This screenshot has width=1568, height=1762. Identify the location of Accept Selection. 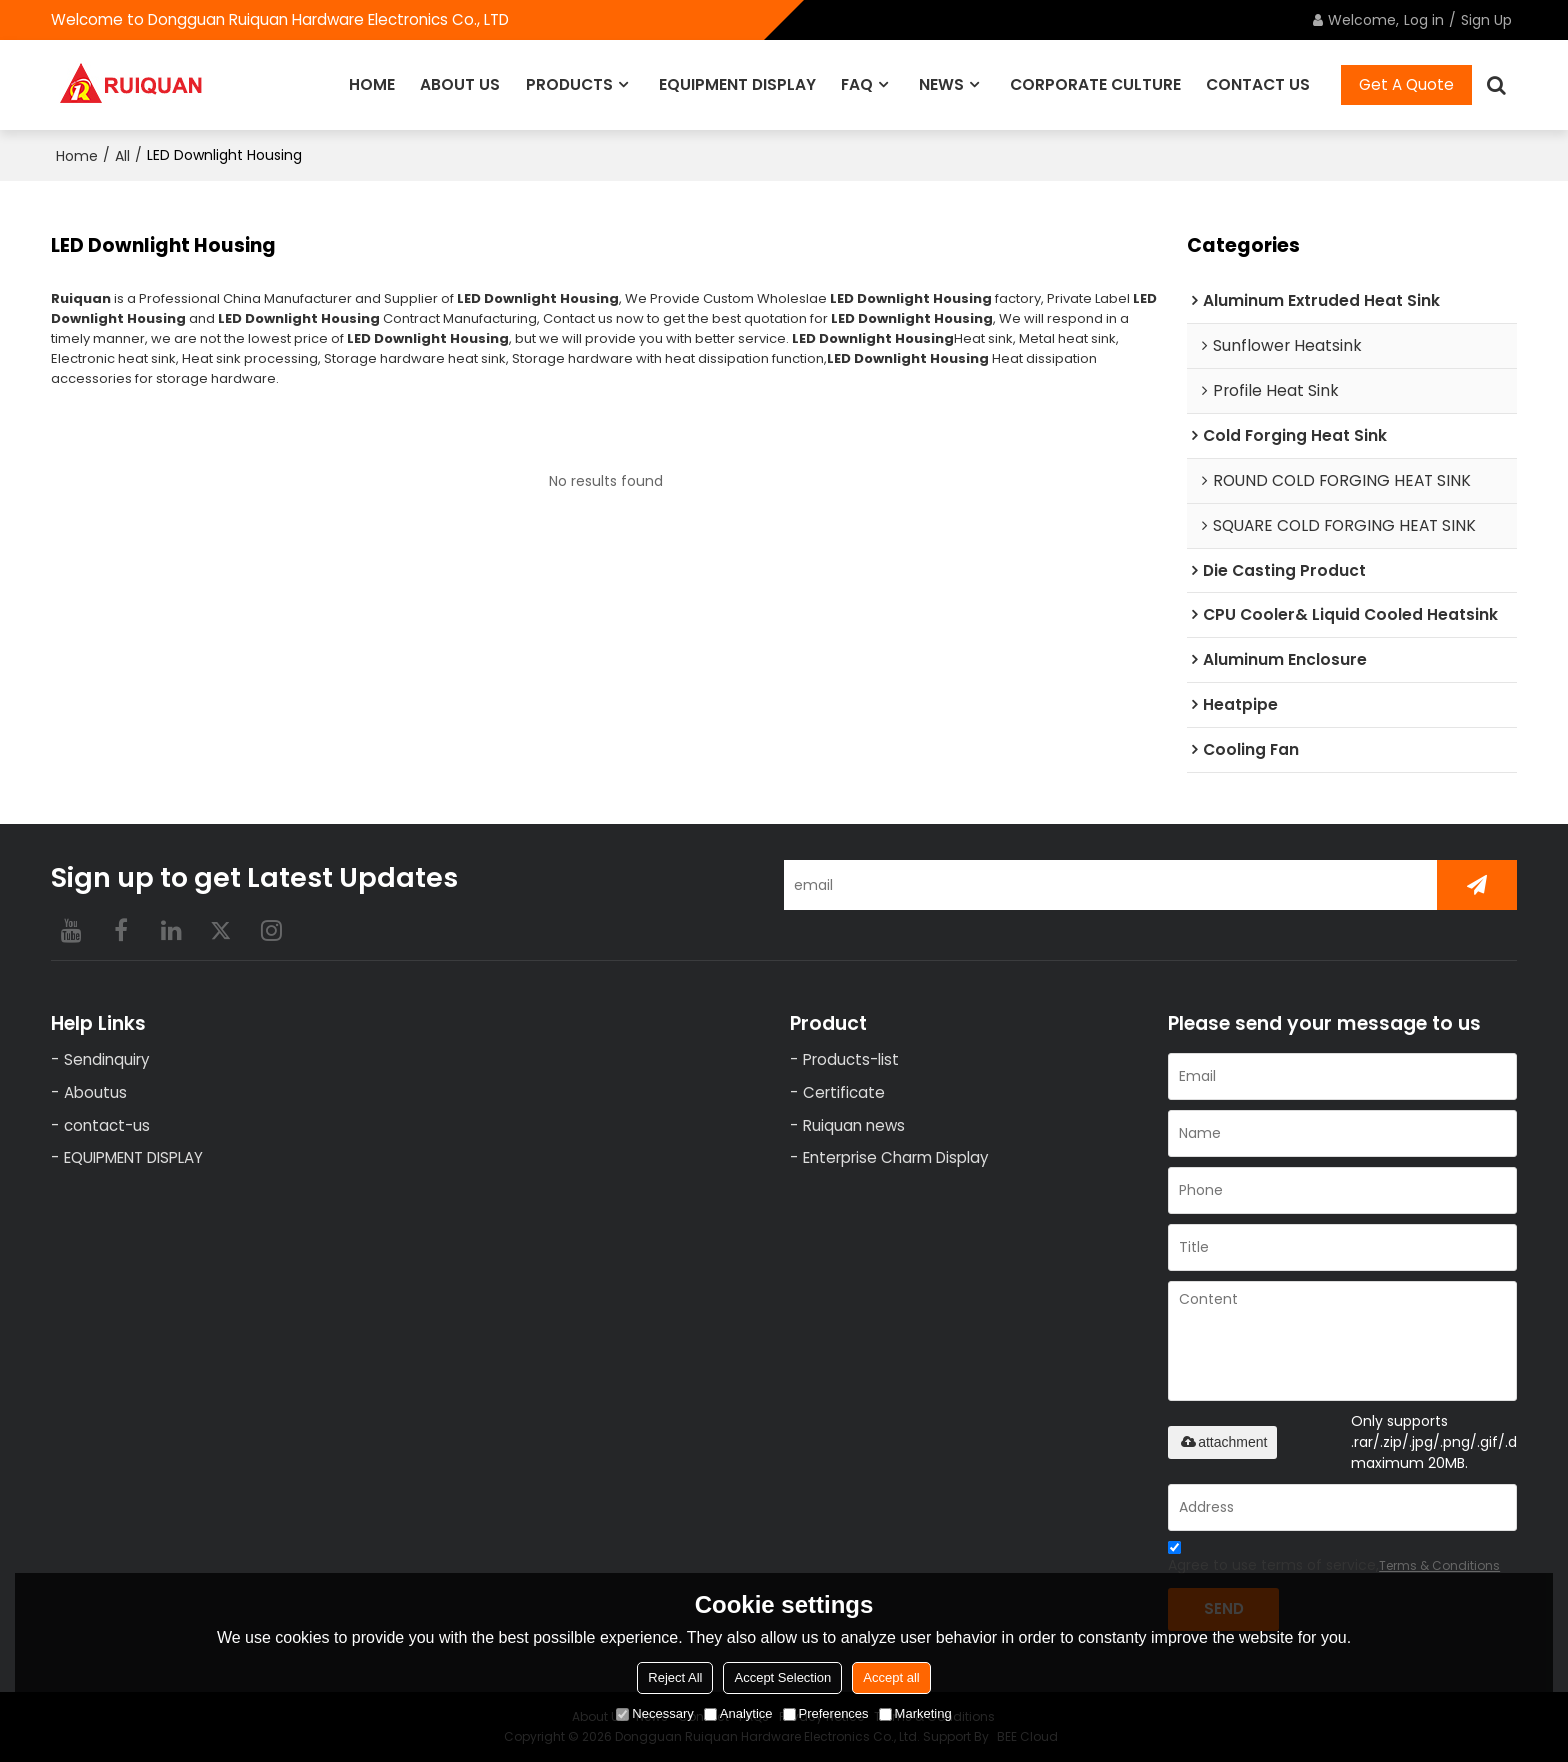
(782, 1677).